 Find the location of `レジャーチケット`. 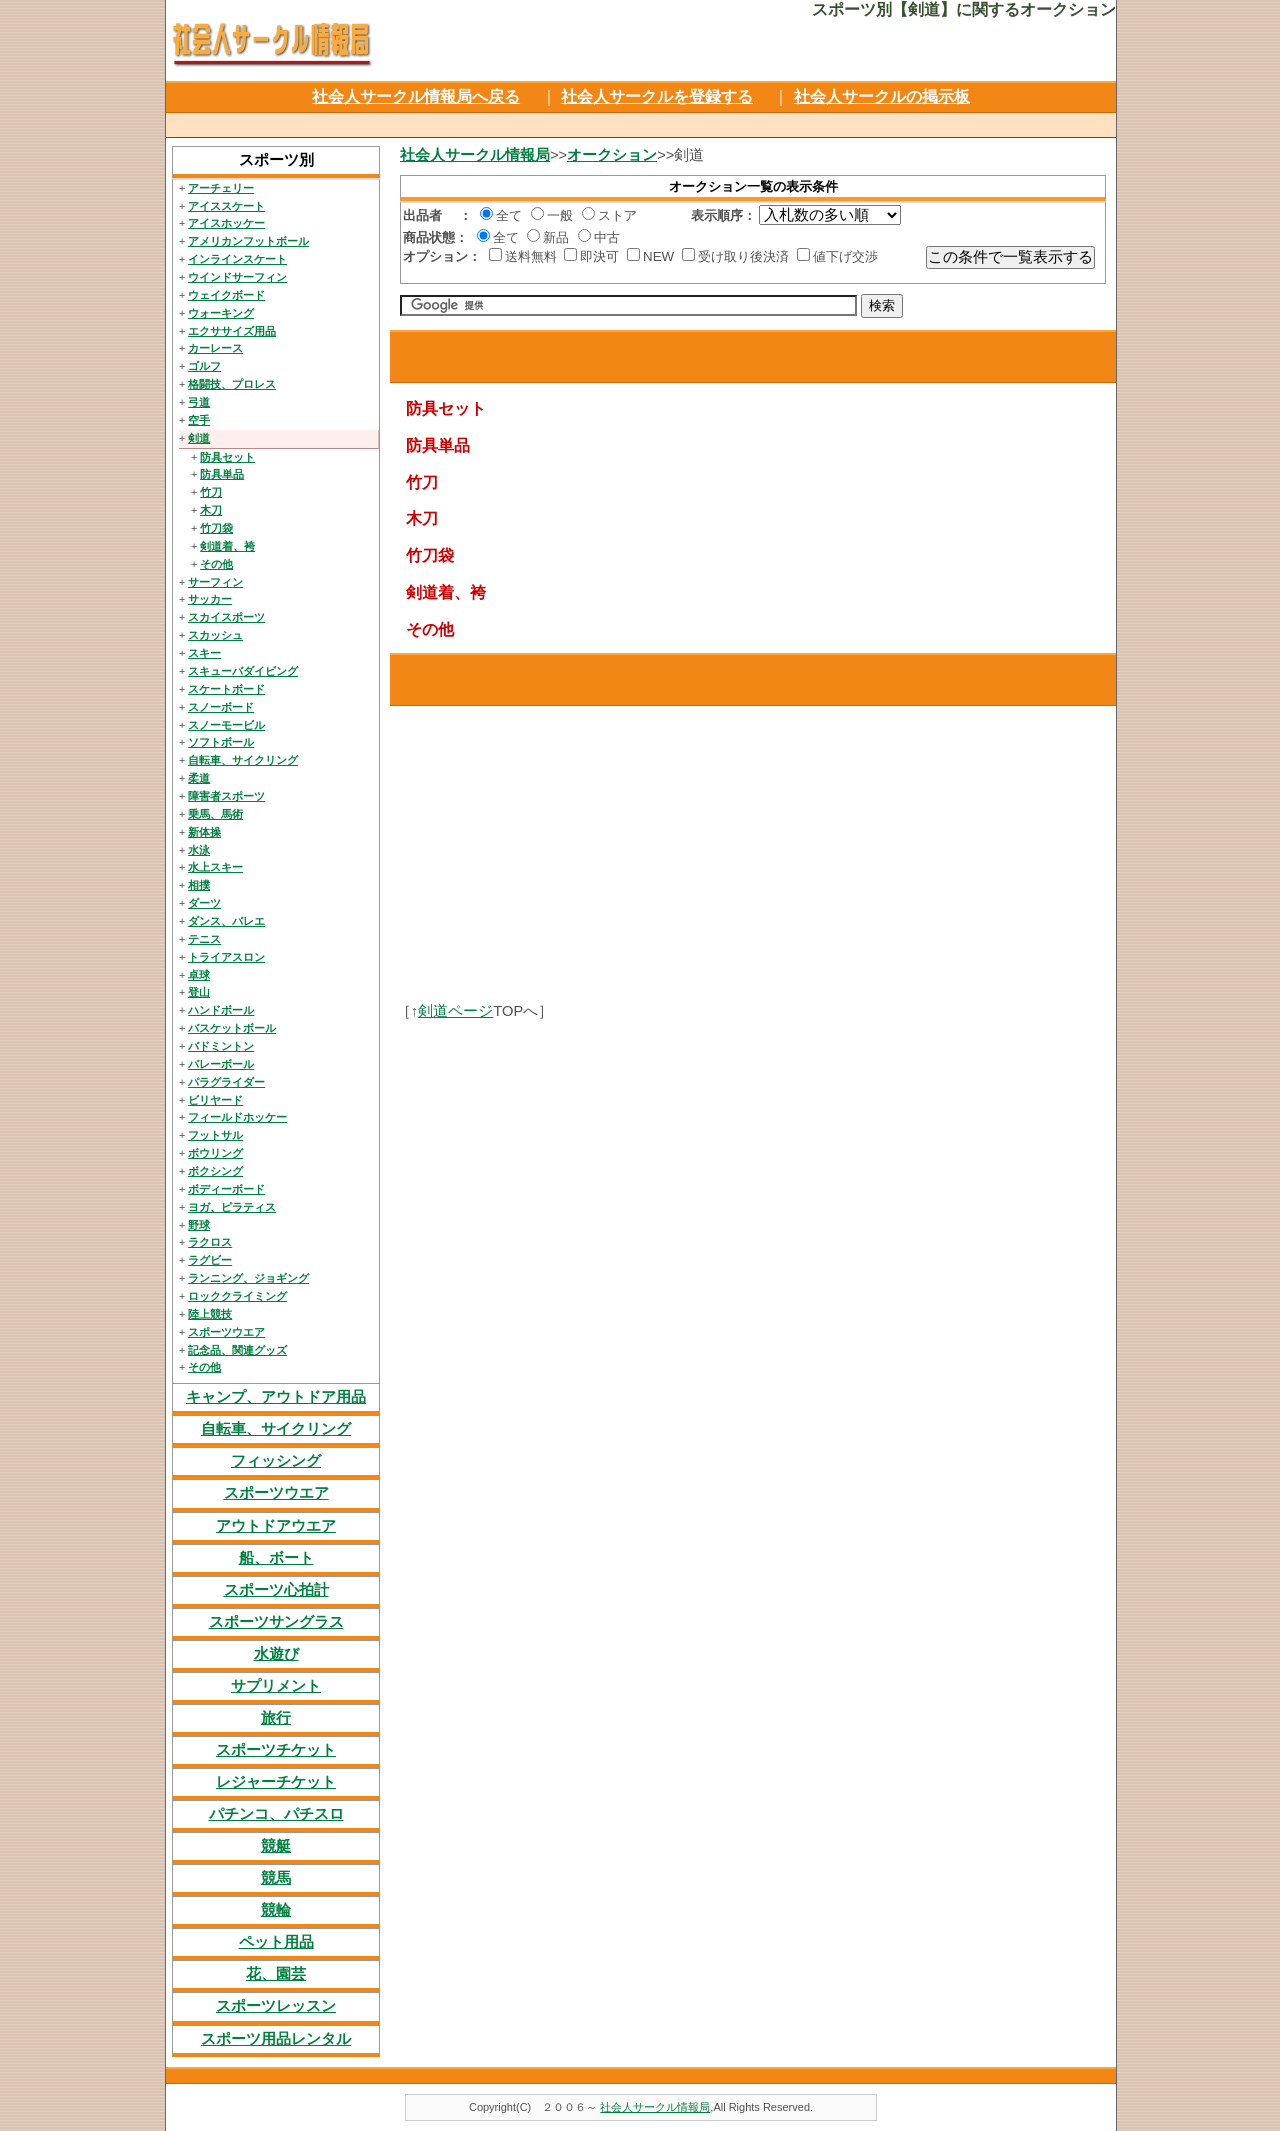

レジャーチケット is located at coordinates (276, 1782).